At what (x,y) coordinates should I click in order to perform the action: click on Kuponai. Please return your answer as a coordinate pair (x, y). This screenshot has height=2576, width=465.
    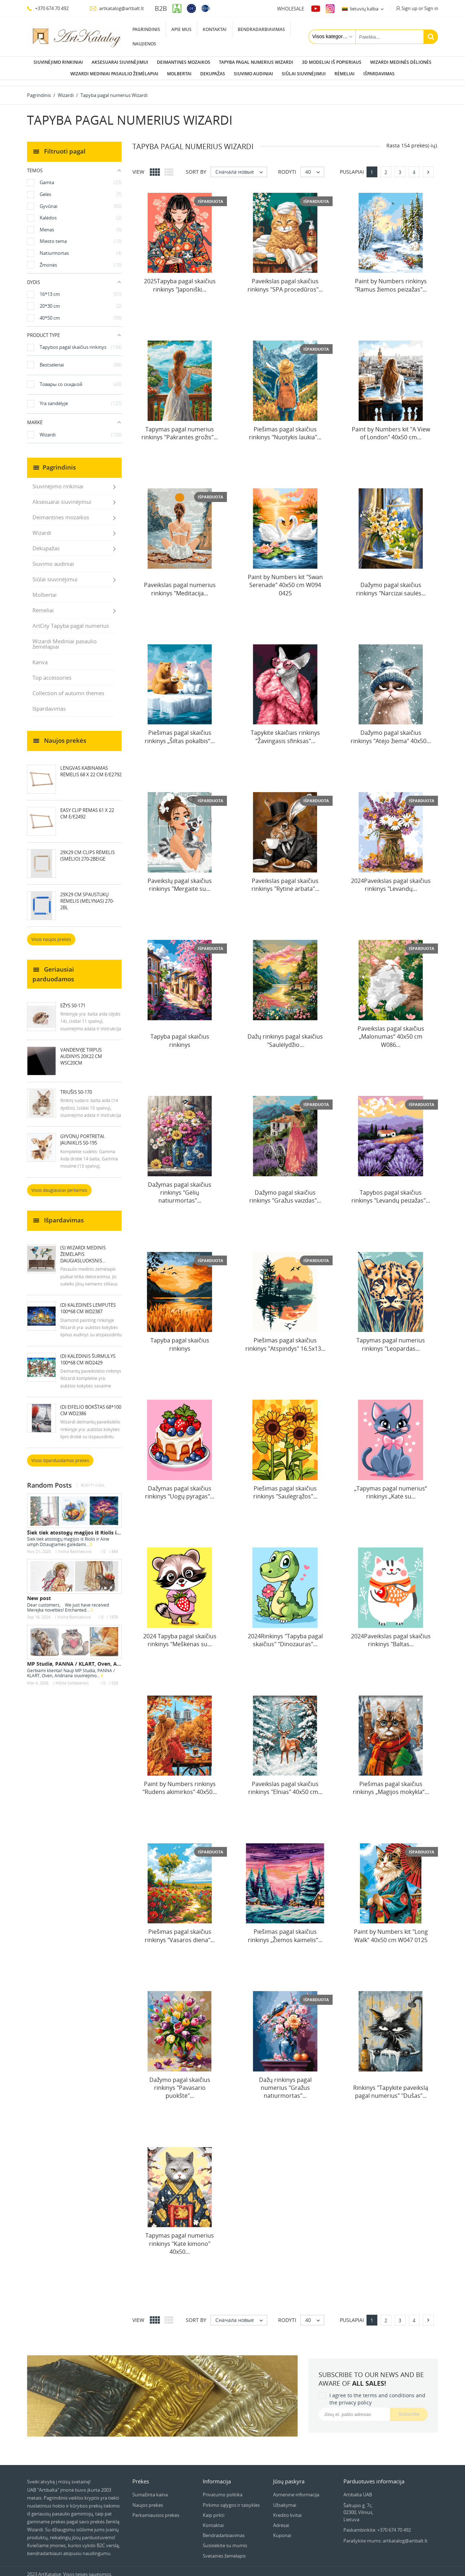
    Looking at the image, I should click on (282, 2529).